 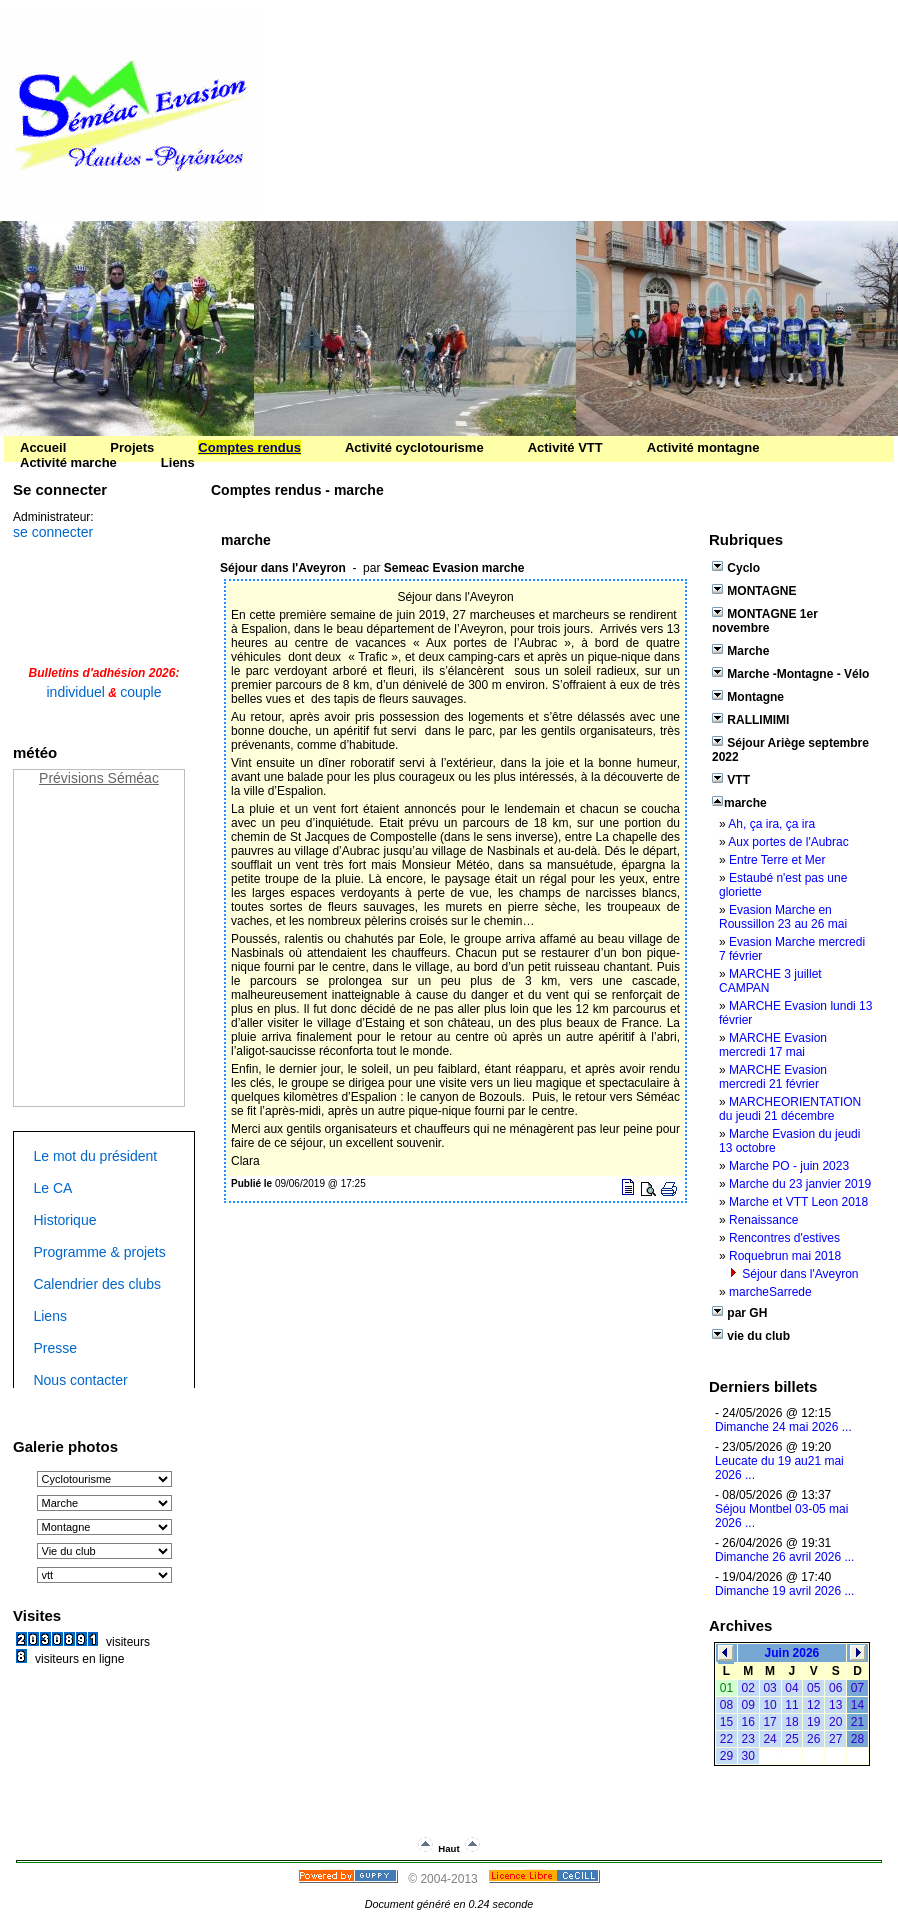 I want to click on Calendrier des clubs, so click(x=97, y=1284).